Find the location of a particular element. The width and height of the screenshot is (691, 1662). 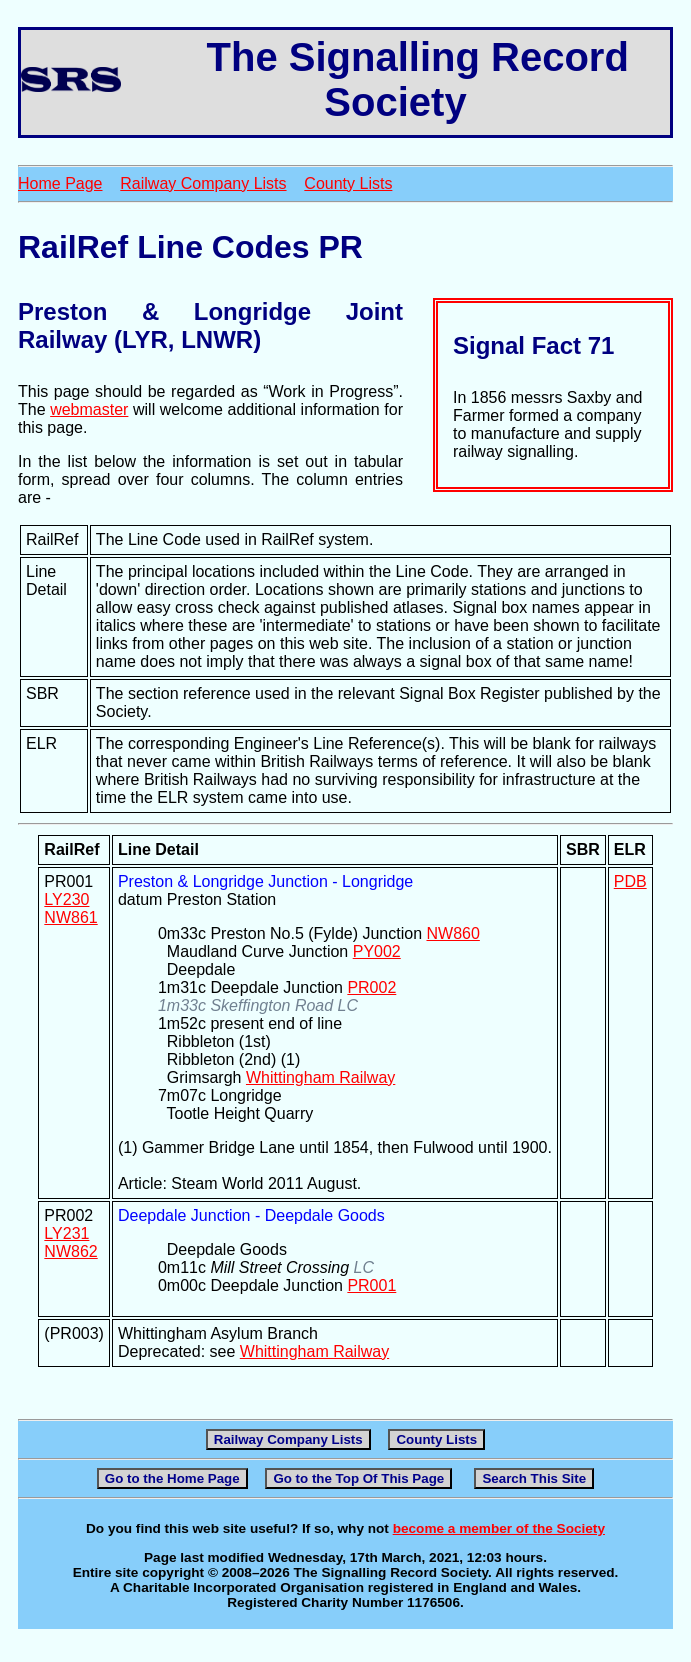

Whittingham Railway is located at coordinates (320, 1077).